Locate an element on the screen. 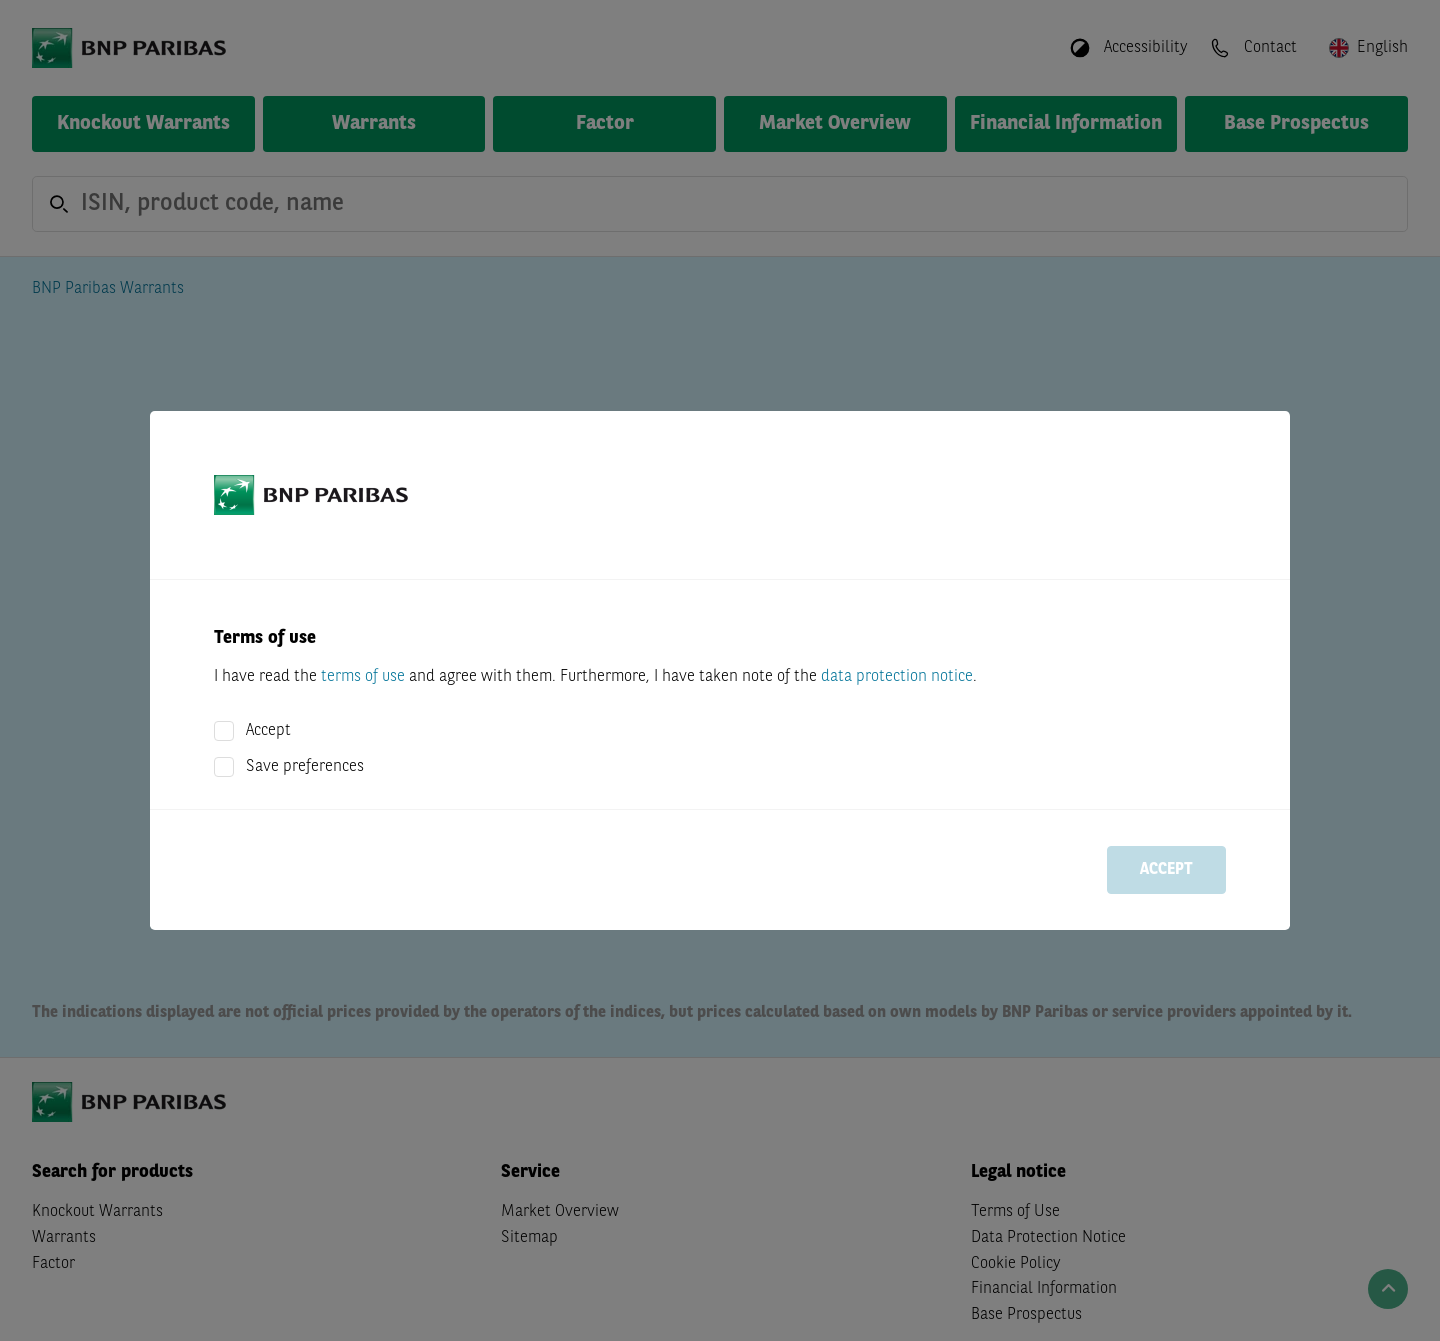 The image size is (1440, 1341). data protection notice is located at coordinates (897, 677).